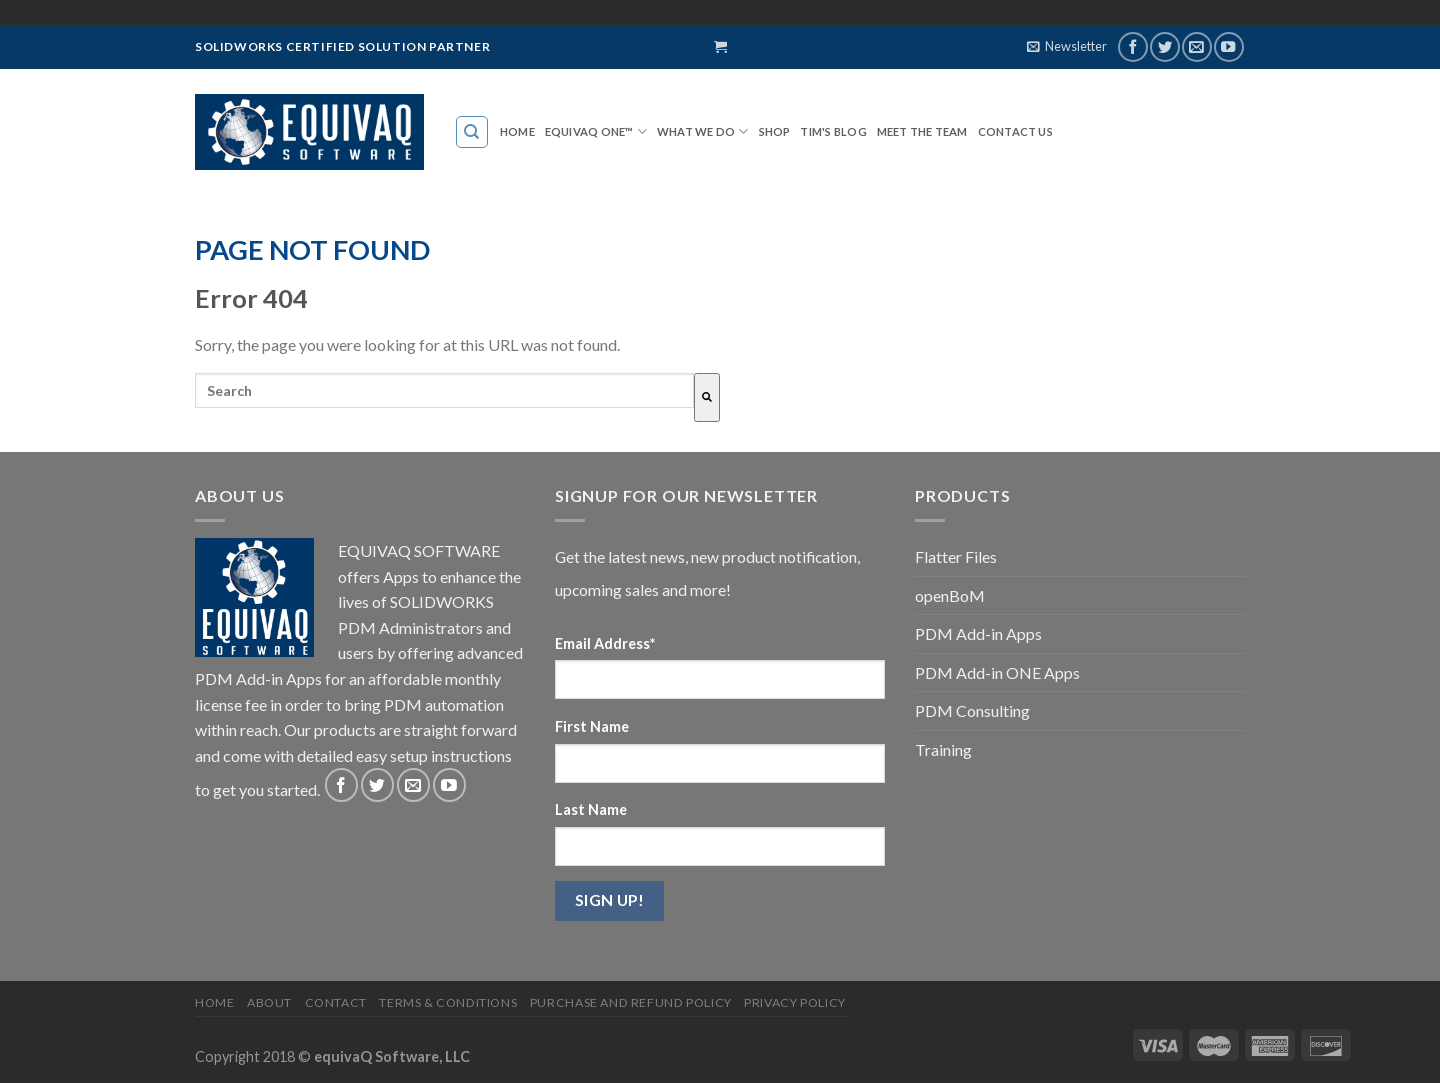  Describe the element at coordinates (444, 390) in the screenshot. I see `[combobox]` at that location.